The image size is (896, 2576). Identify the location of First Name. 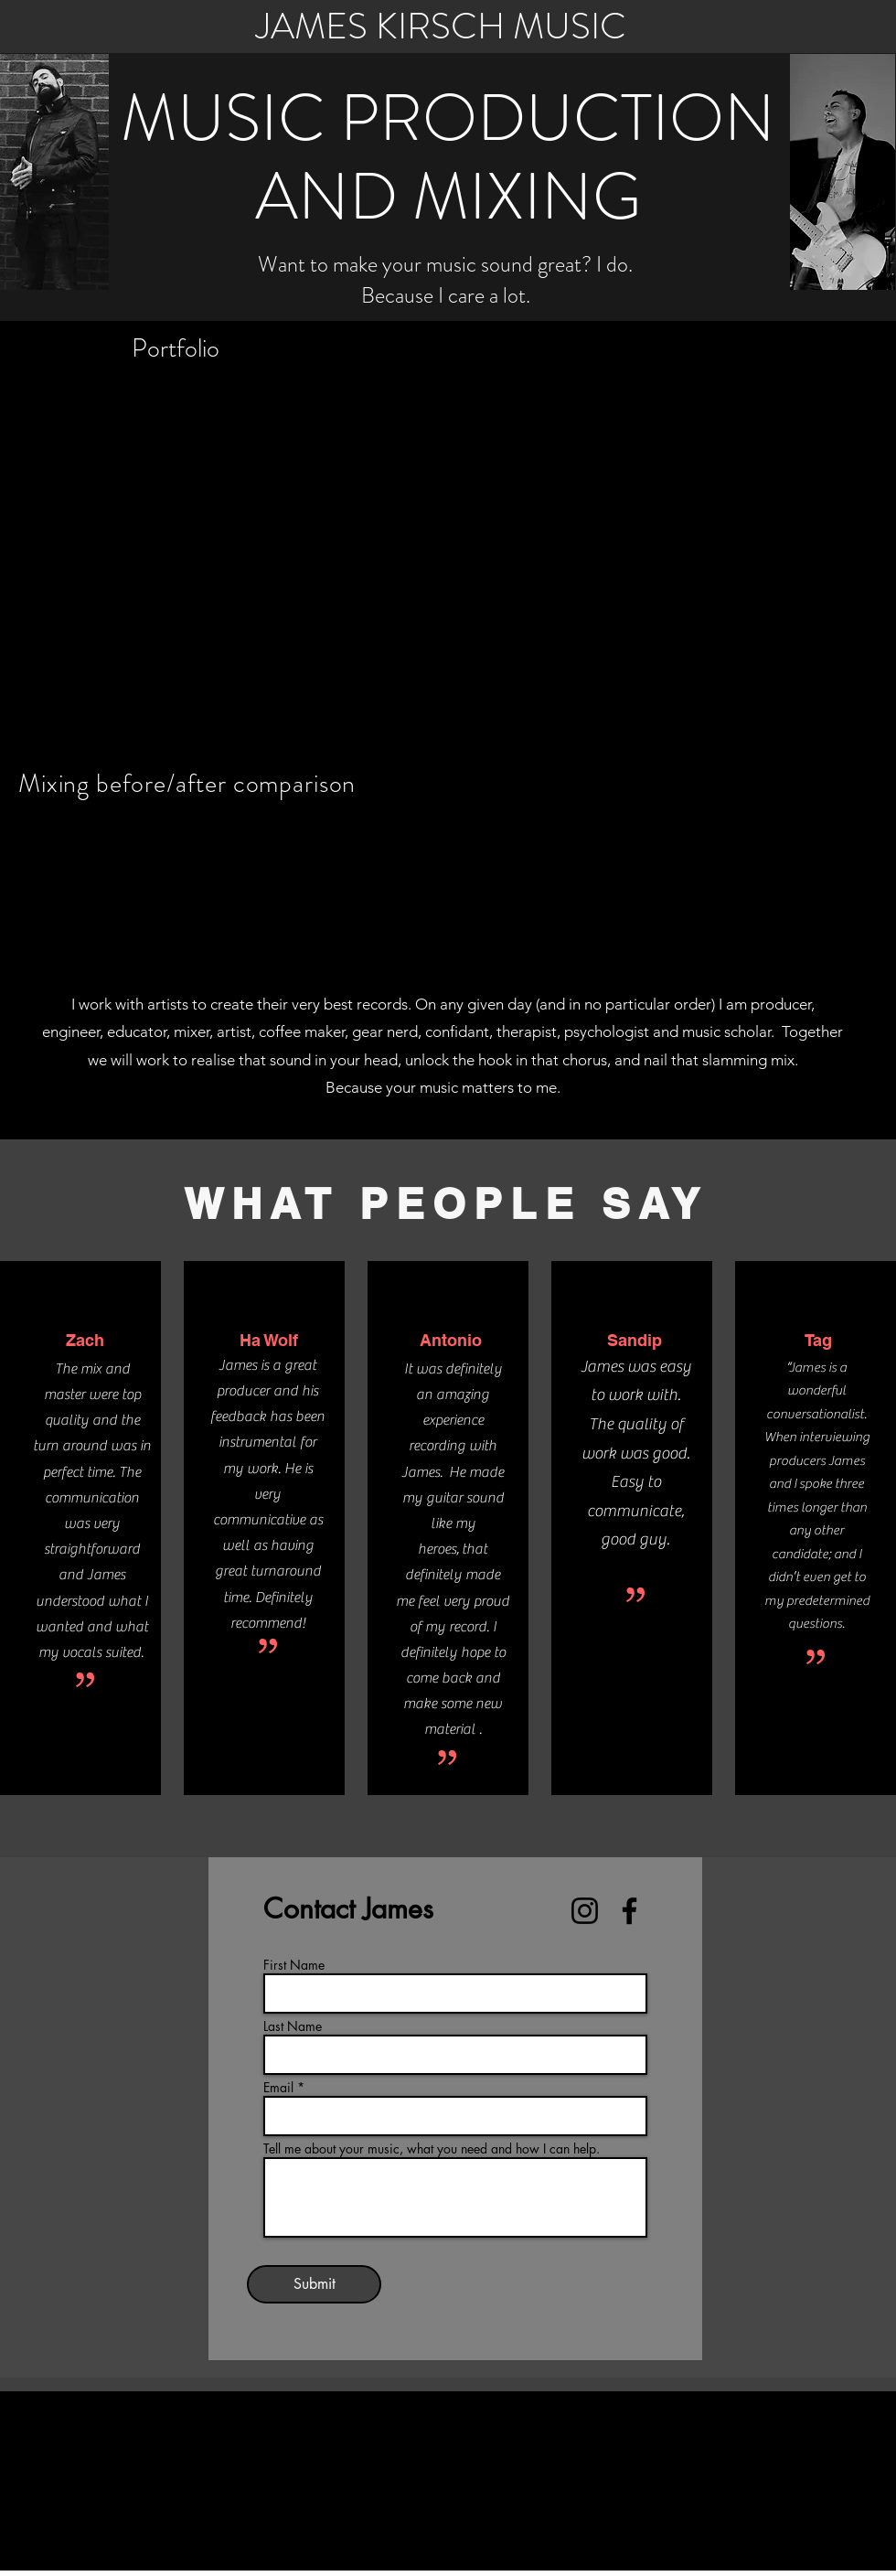
(294, 1965).